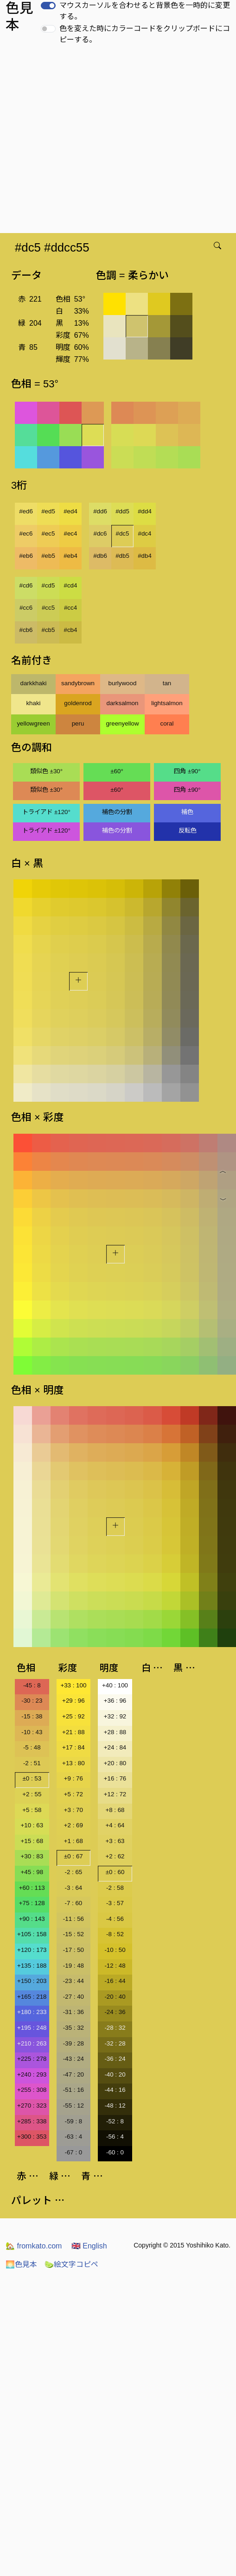 The image size is (236, 2576). Describe the element at coordinates (114, 1949) in the screenshot. I see `-10 : 50` at that location.